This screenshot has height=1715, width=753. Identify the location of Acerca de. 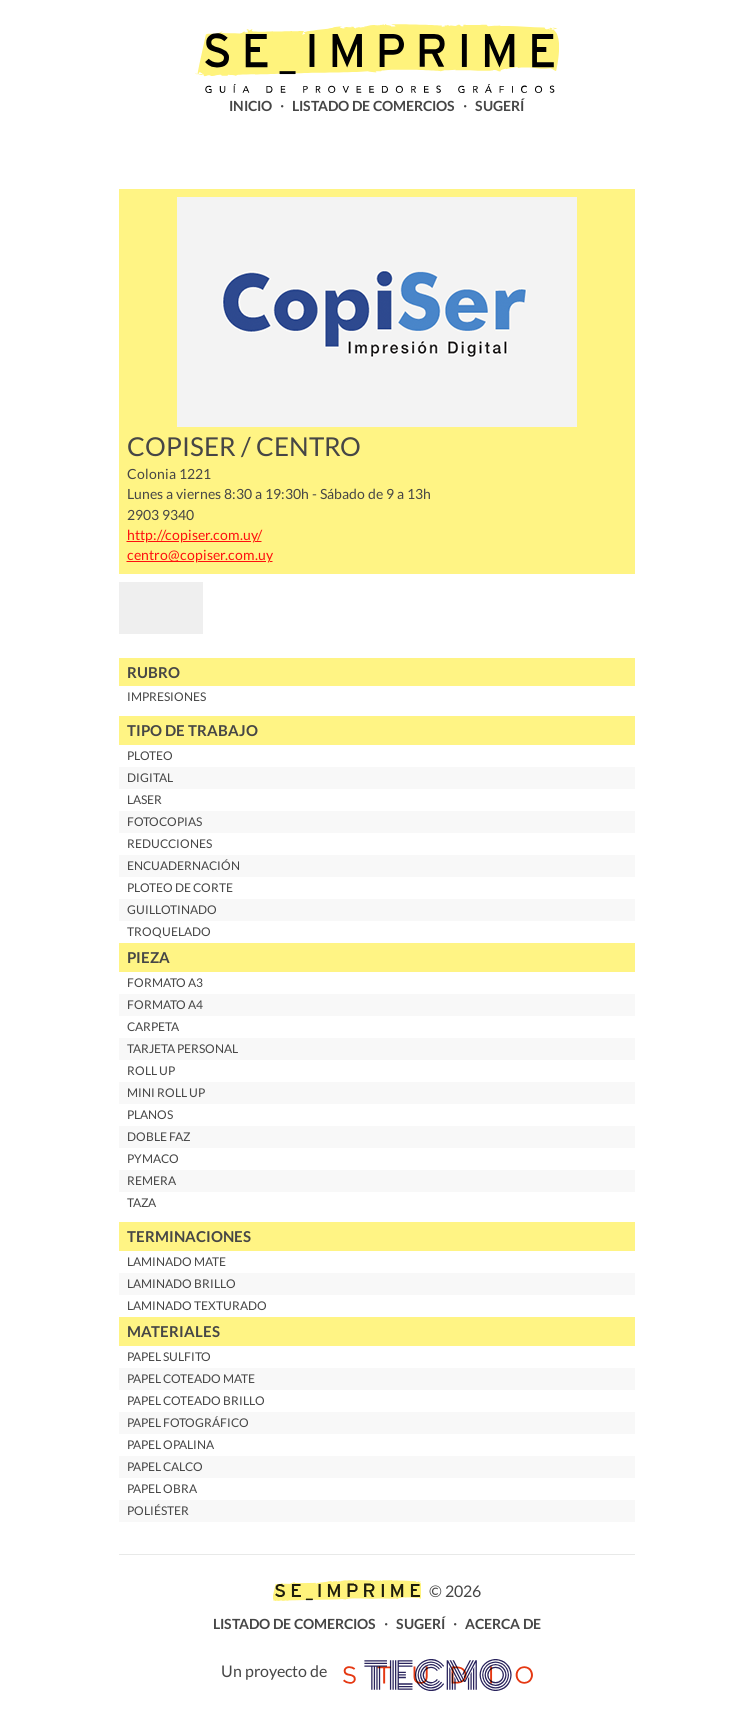
(503, 1623).